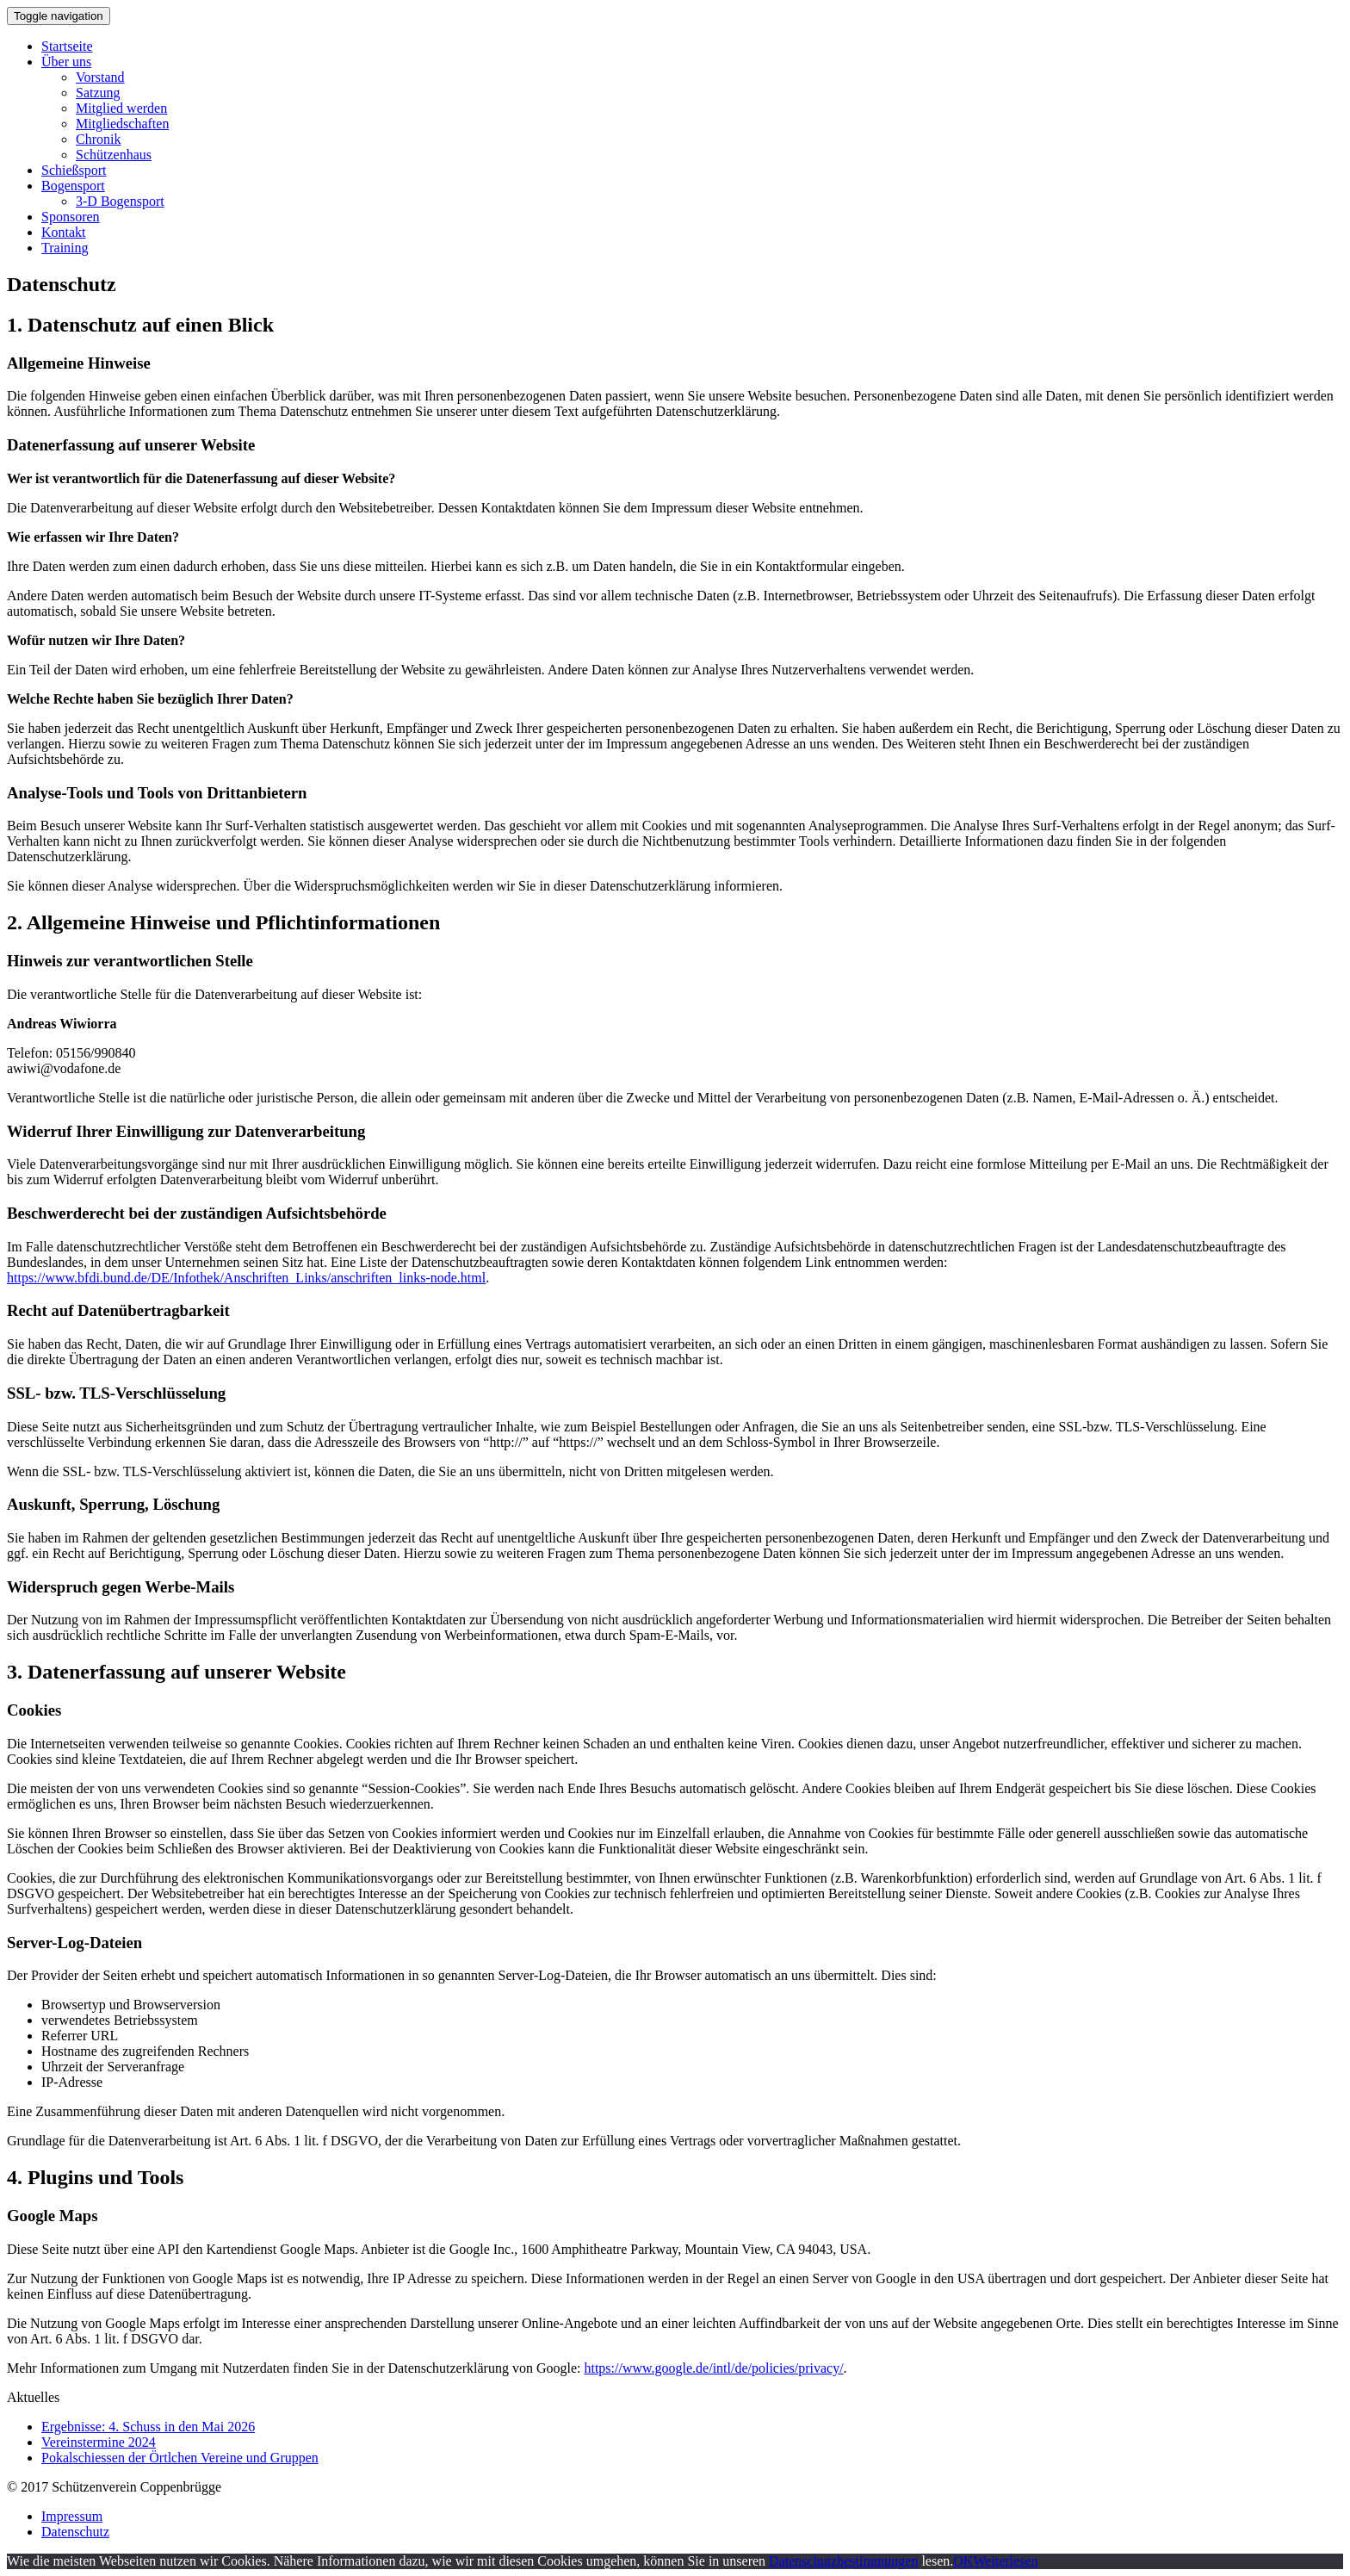  What do you see at coordinates (843, 2561) in the screenshot?
I see `Datenschutzbestimmungen` at bounding box center [843, 2561].